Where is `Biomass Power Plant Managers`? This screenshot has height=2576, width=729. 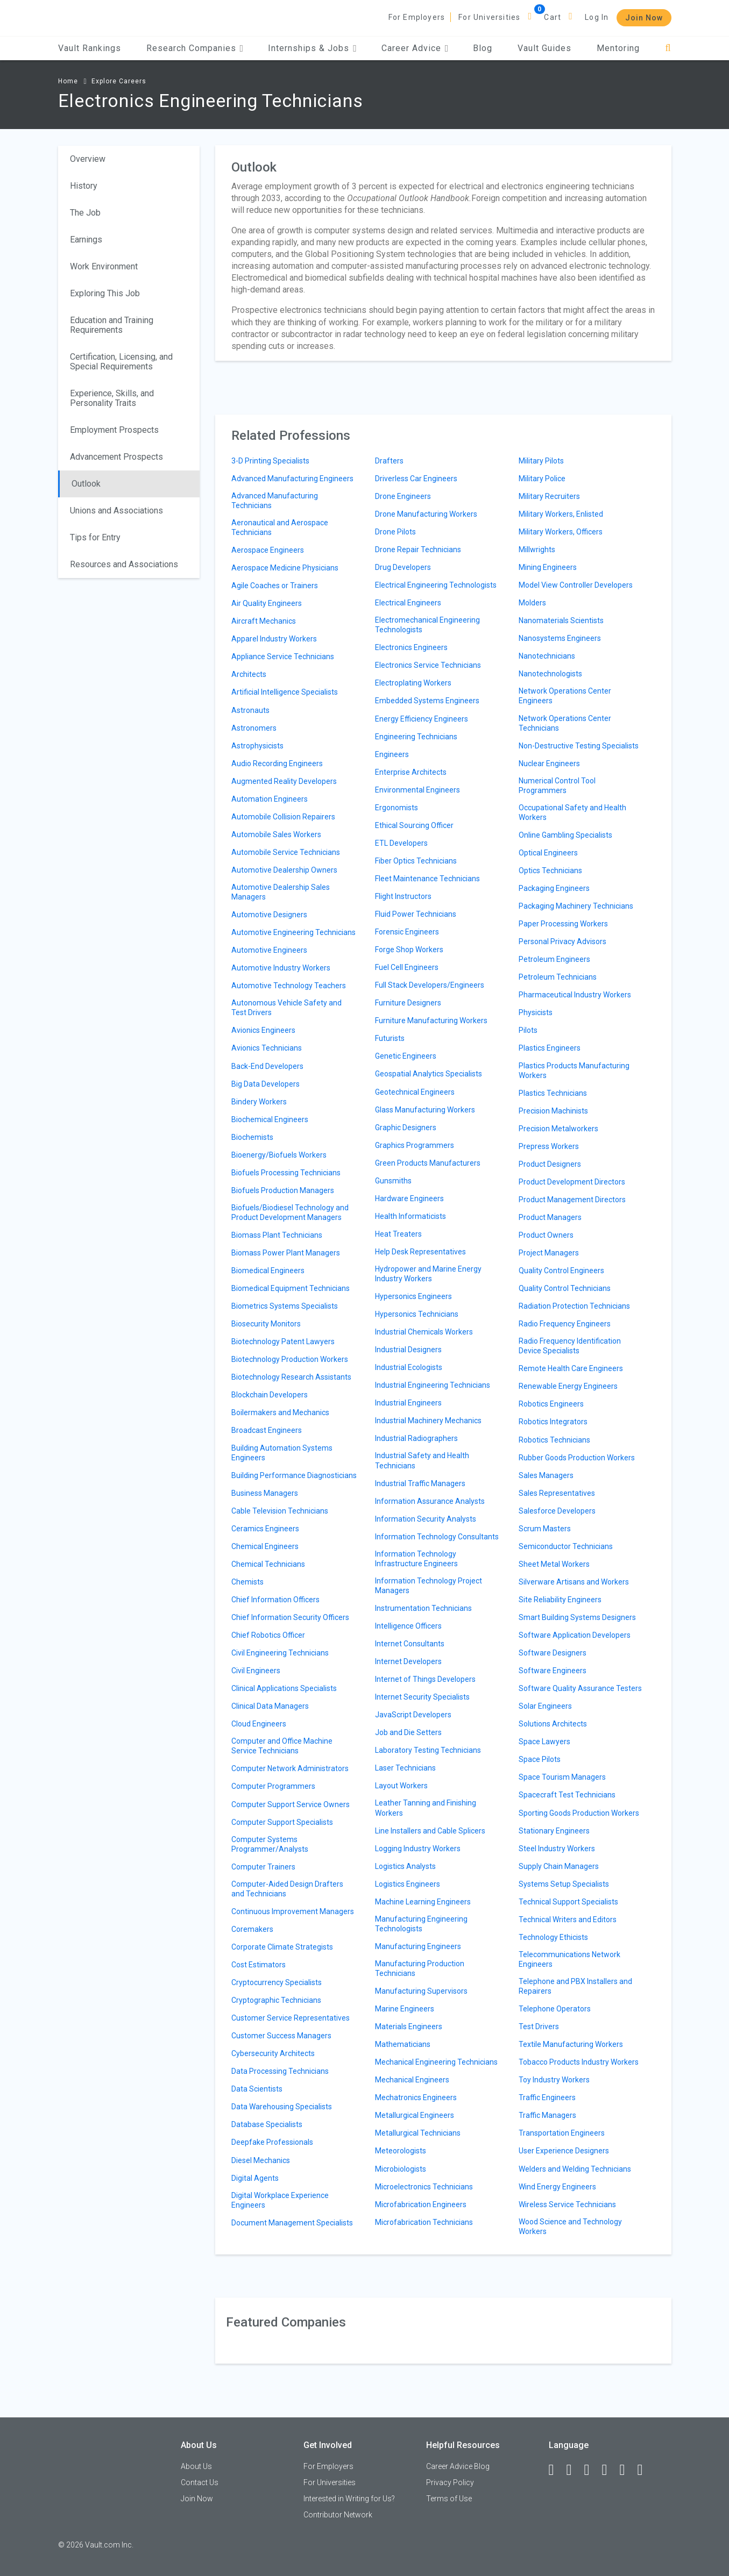
Biomass Power Plant Managers is located at coordinates (285, 1252).